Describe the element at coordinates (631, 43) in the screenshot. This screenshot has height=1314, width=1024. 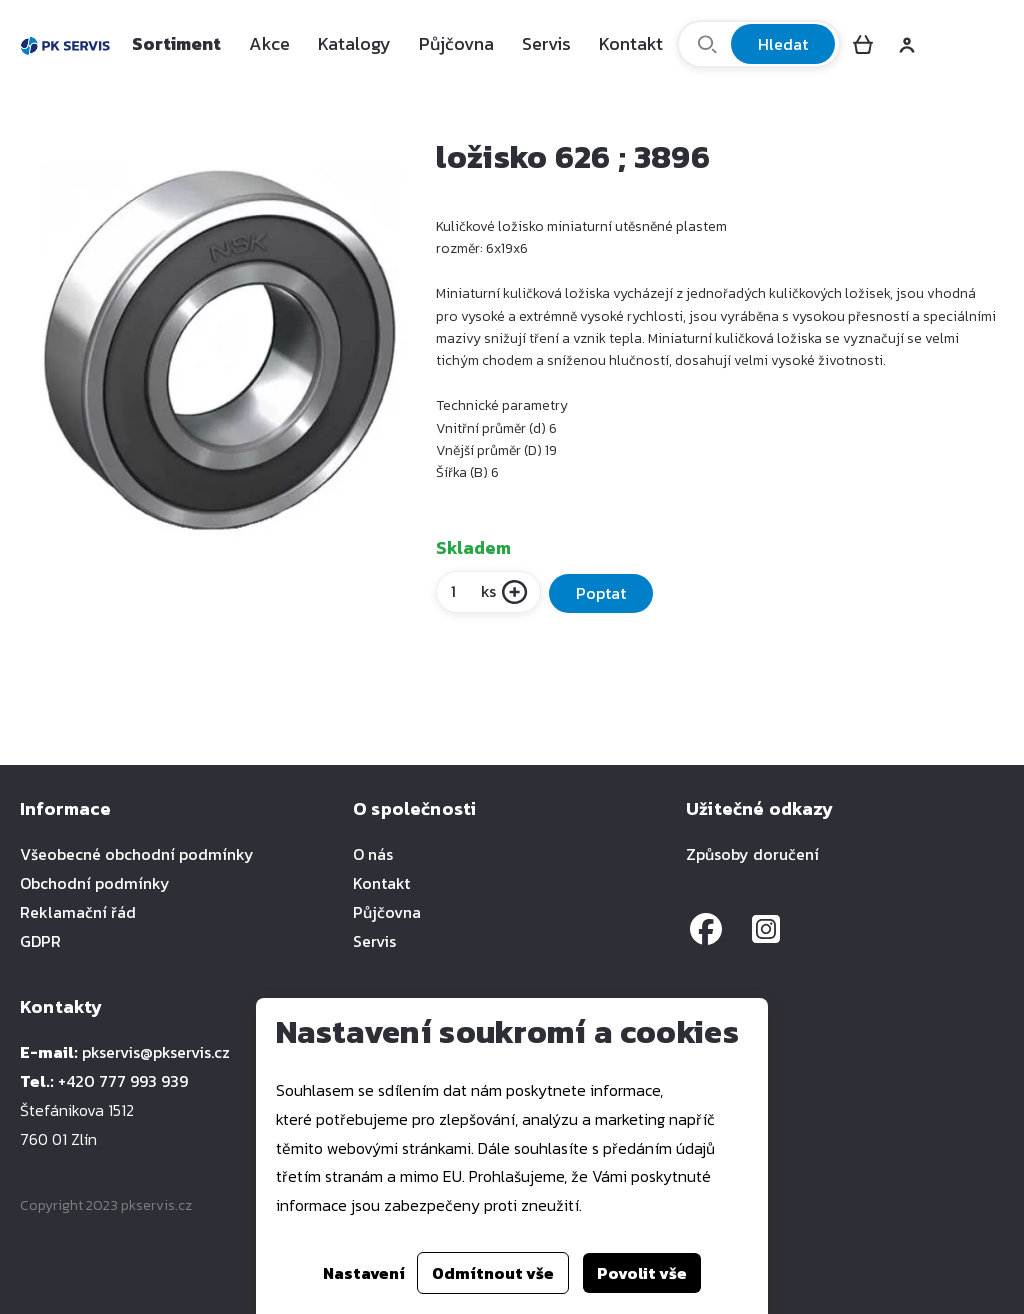
I see `Kontakt` at that location.